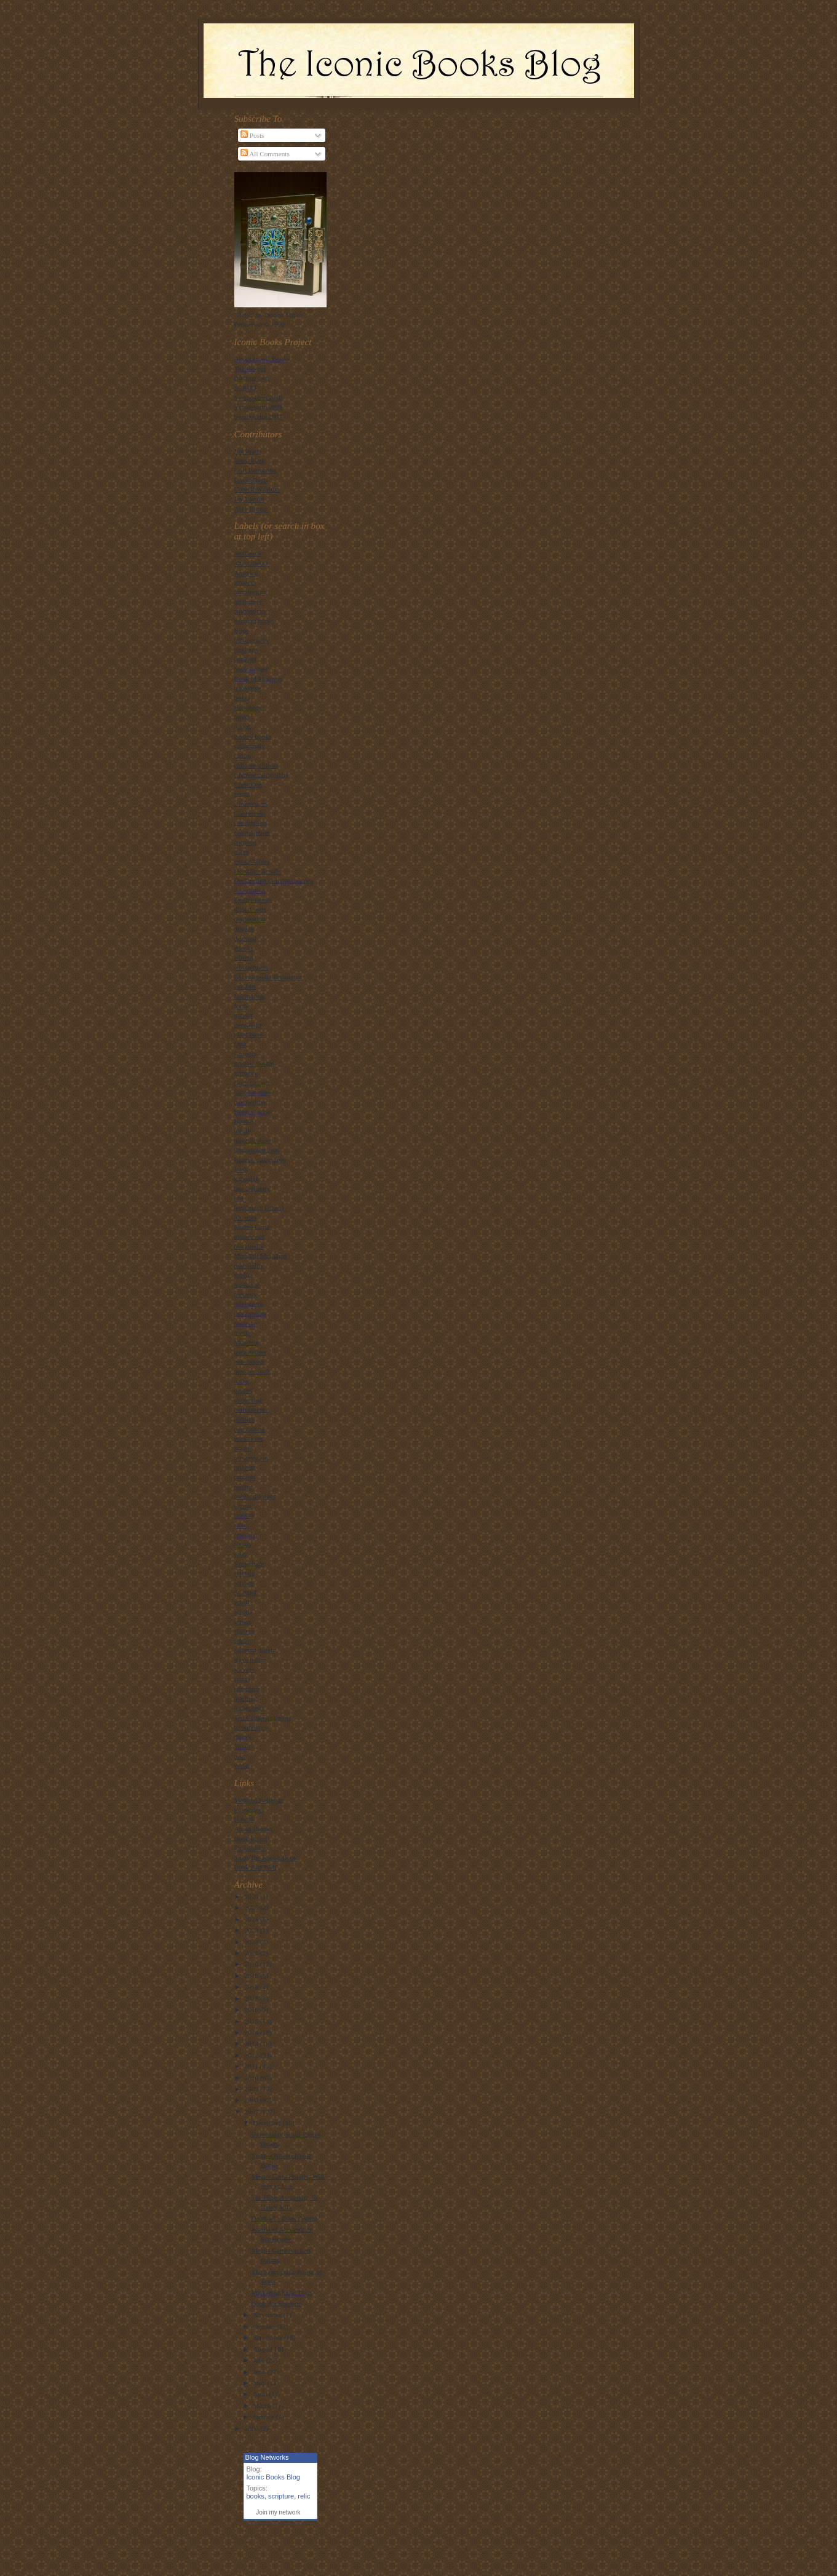 The height and width of the screenshot is (2576, 837). What do you see at coordinates (251, 1727) in the screenshot?
I see `terminology` at bounding box center [251, 1727].